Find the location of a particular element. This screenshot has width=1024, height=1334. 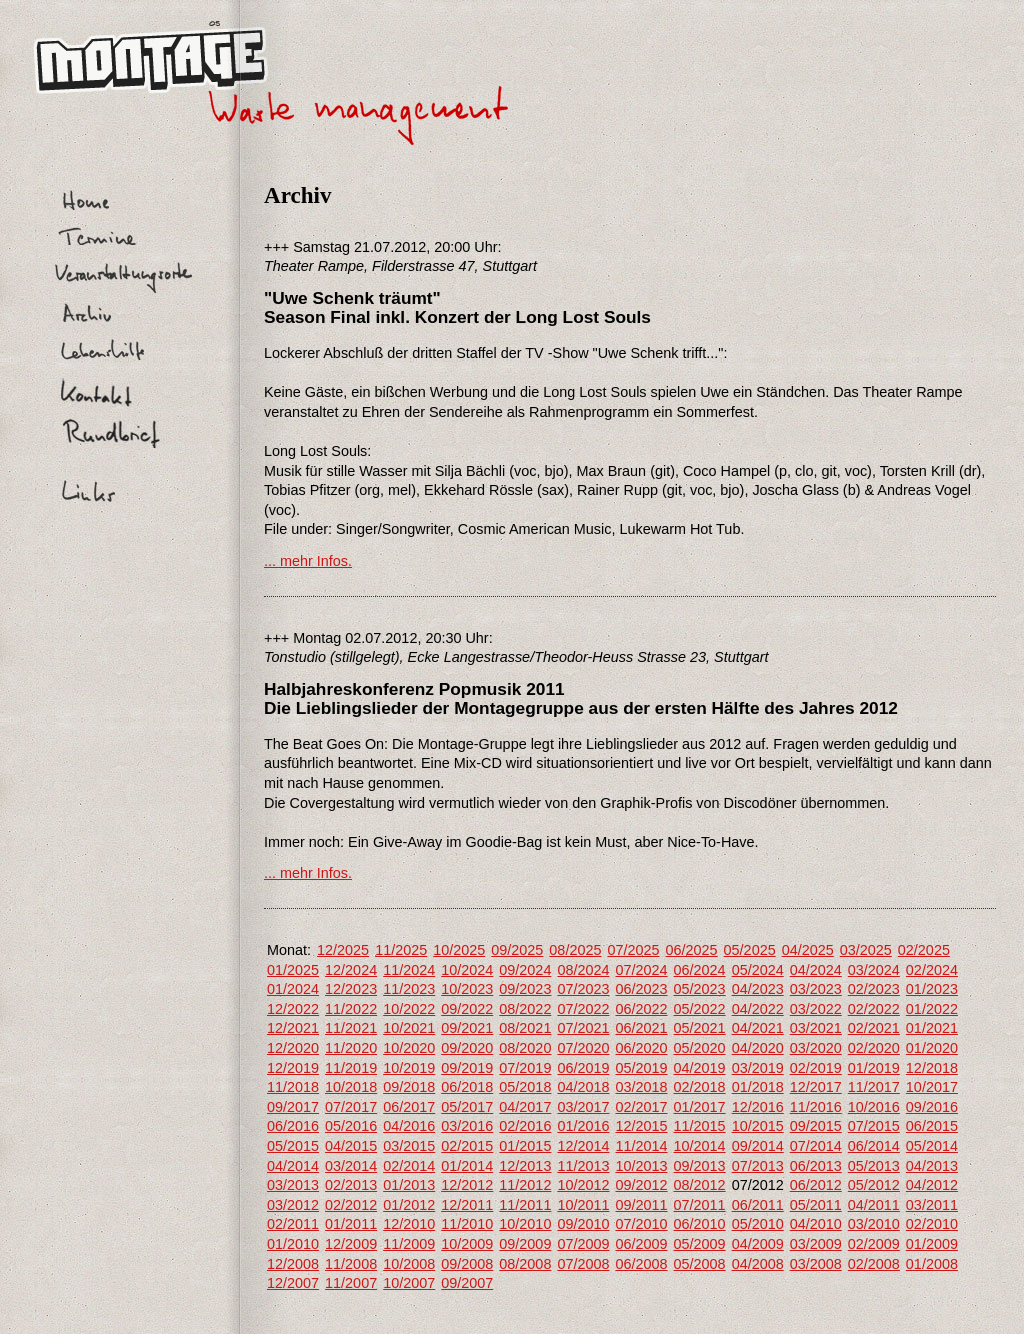

03/2017 is located at coordinates (583, 1107).